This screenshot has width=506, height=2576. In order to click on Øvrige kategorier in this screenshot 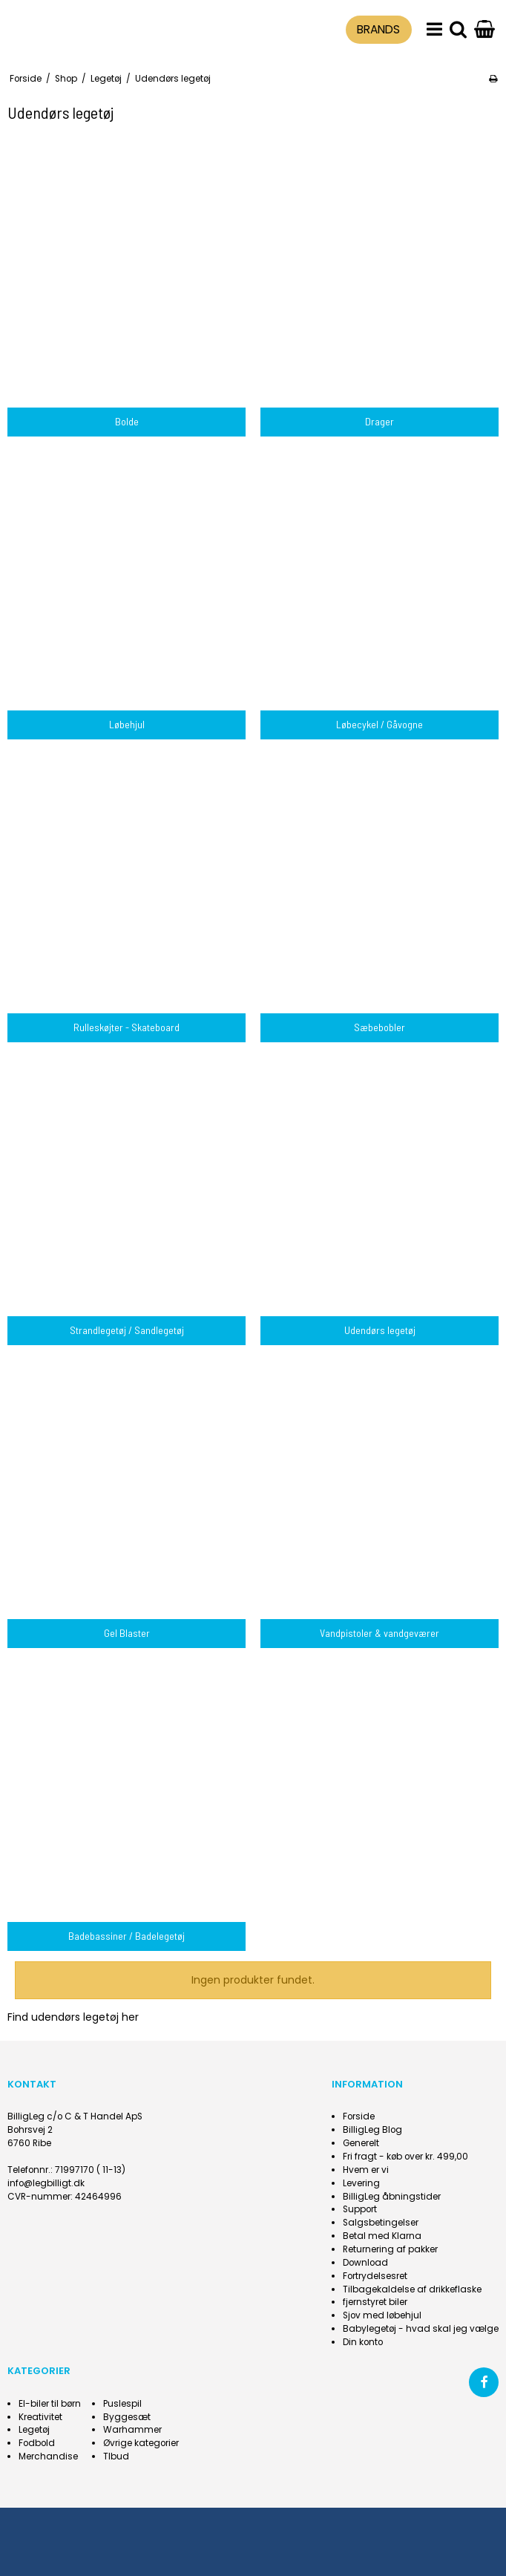, I will do `click(141, 2443)`.